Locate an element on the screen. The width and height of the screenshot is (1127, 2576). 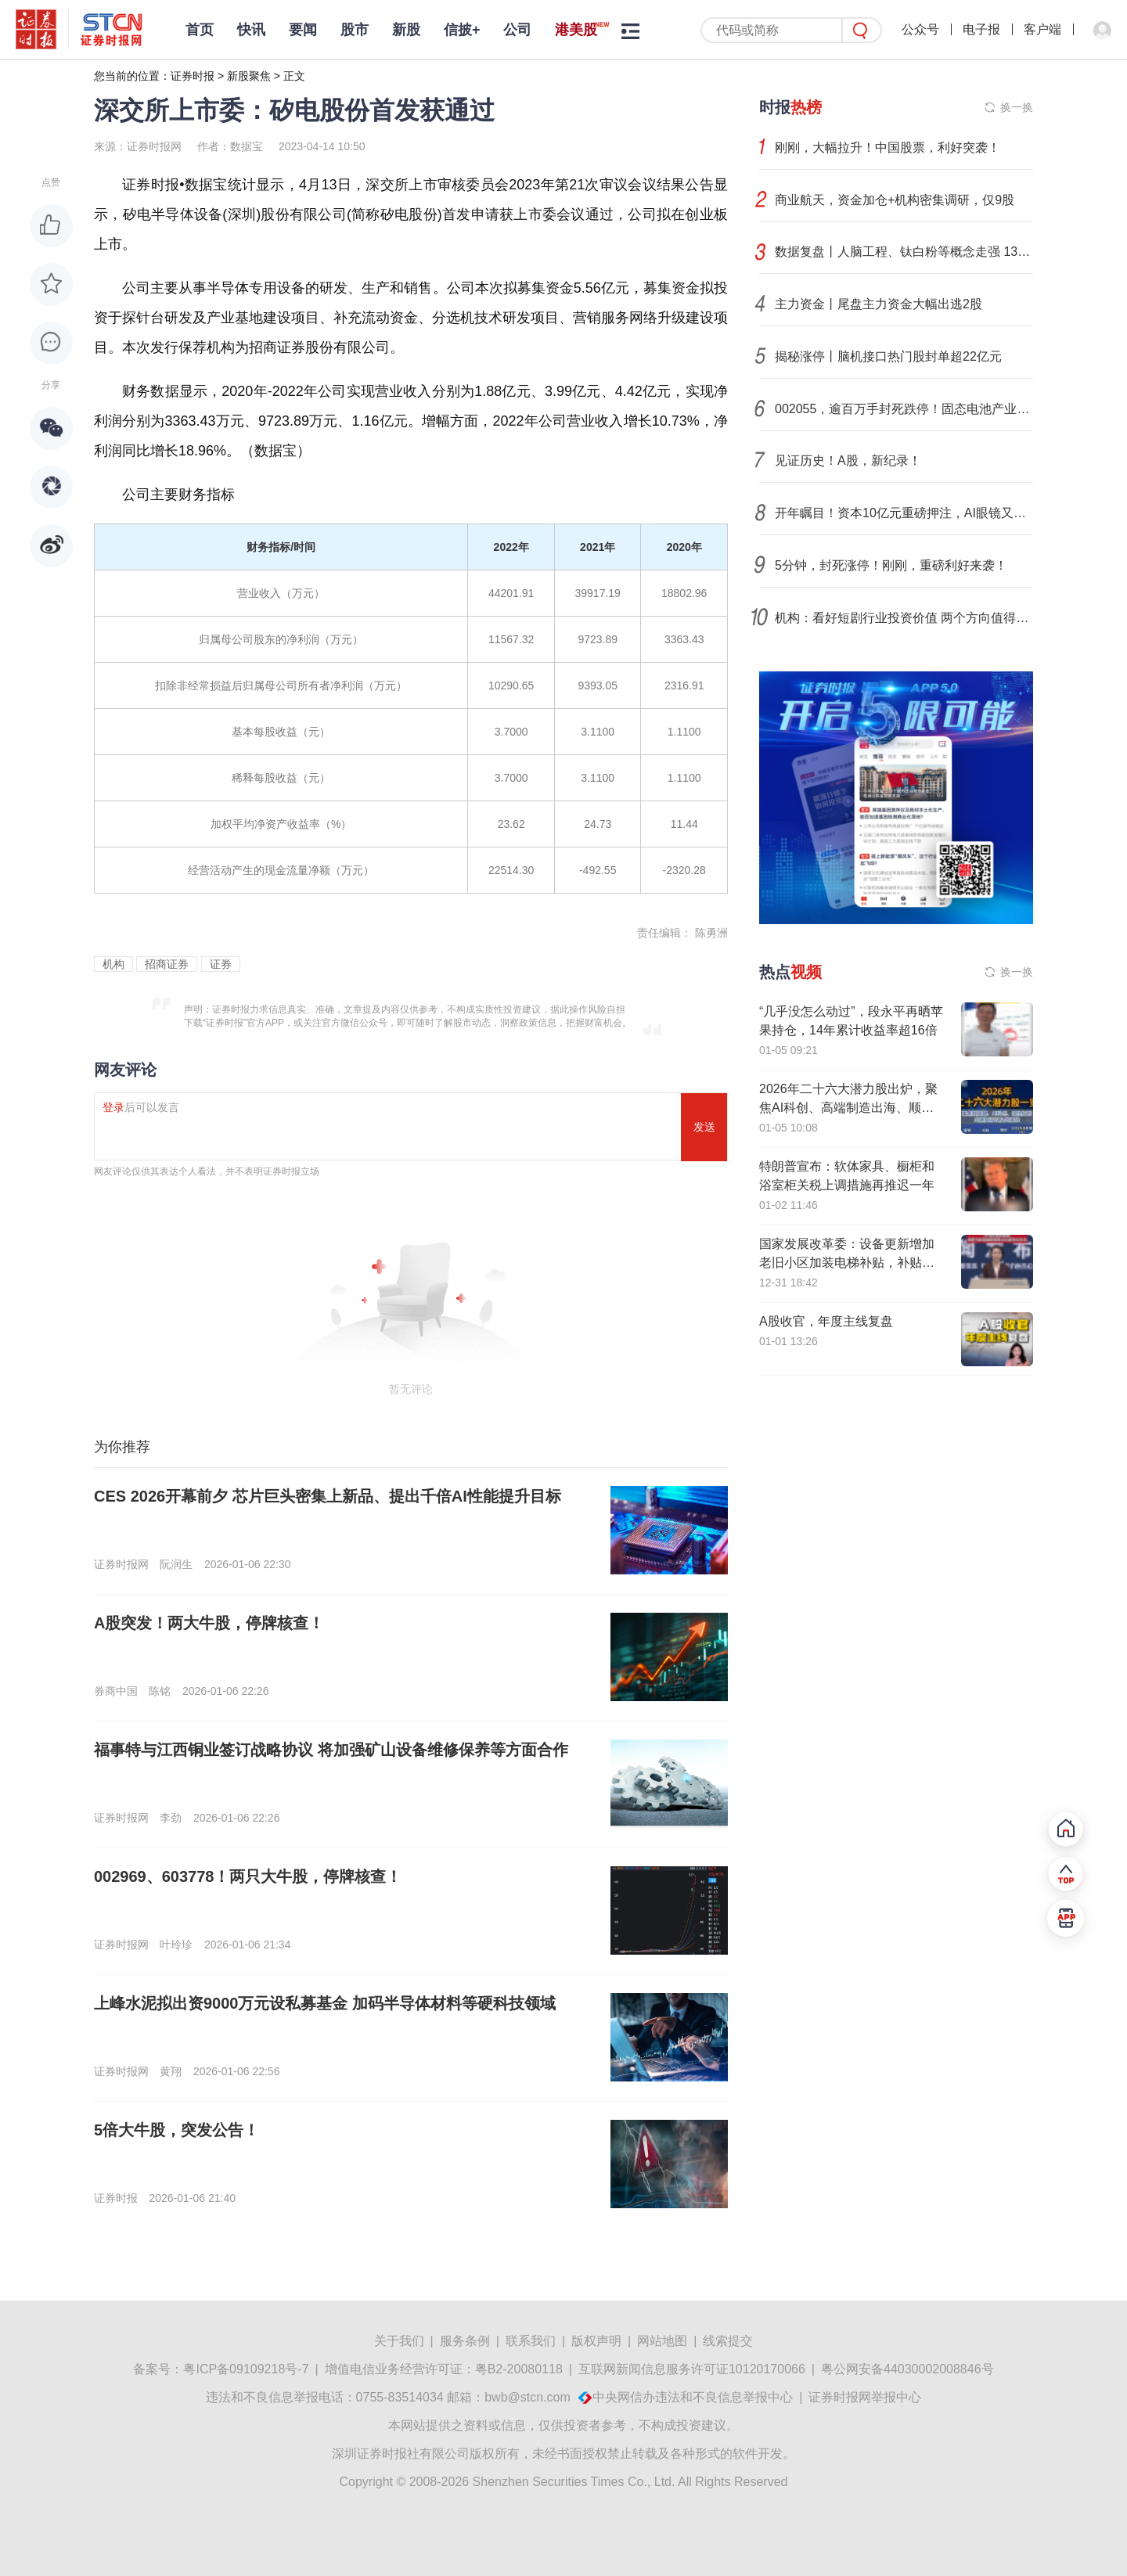
联系我们 is located at coordinates (531, 2341).